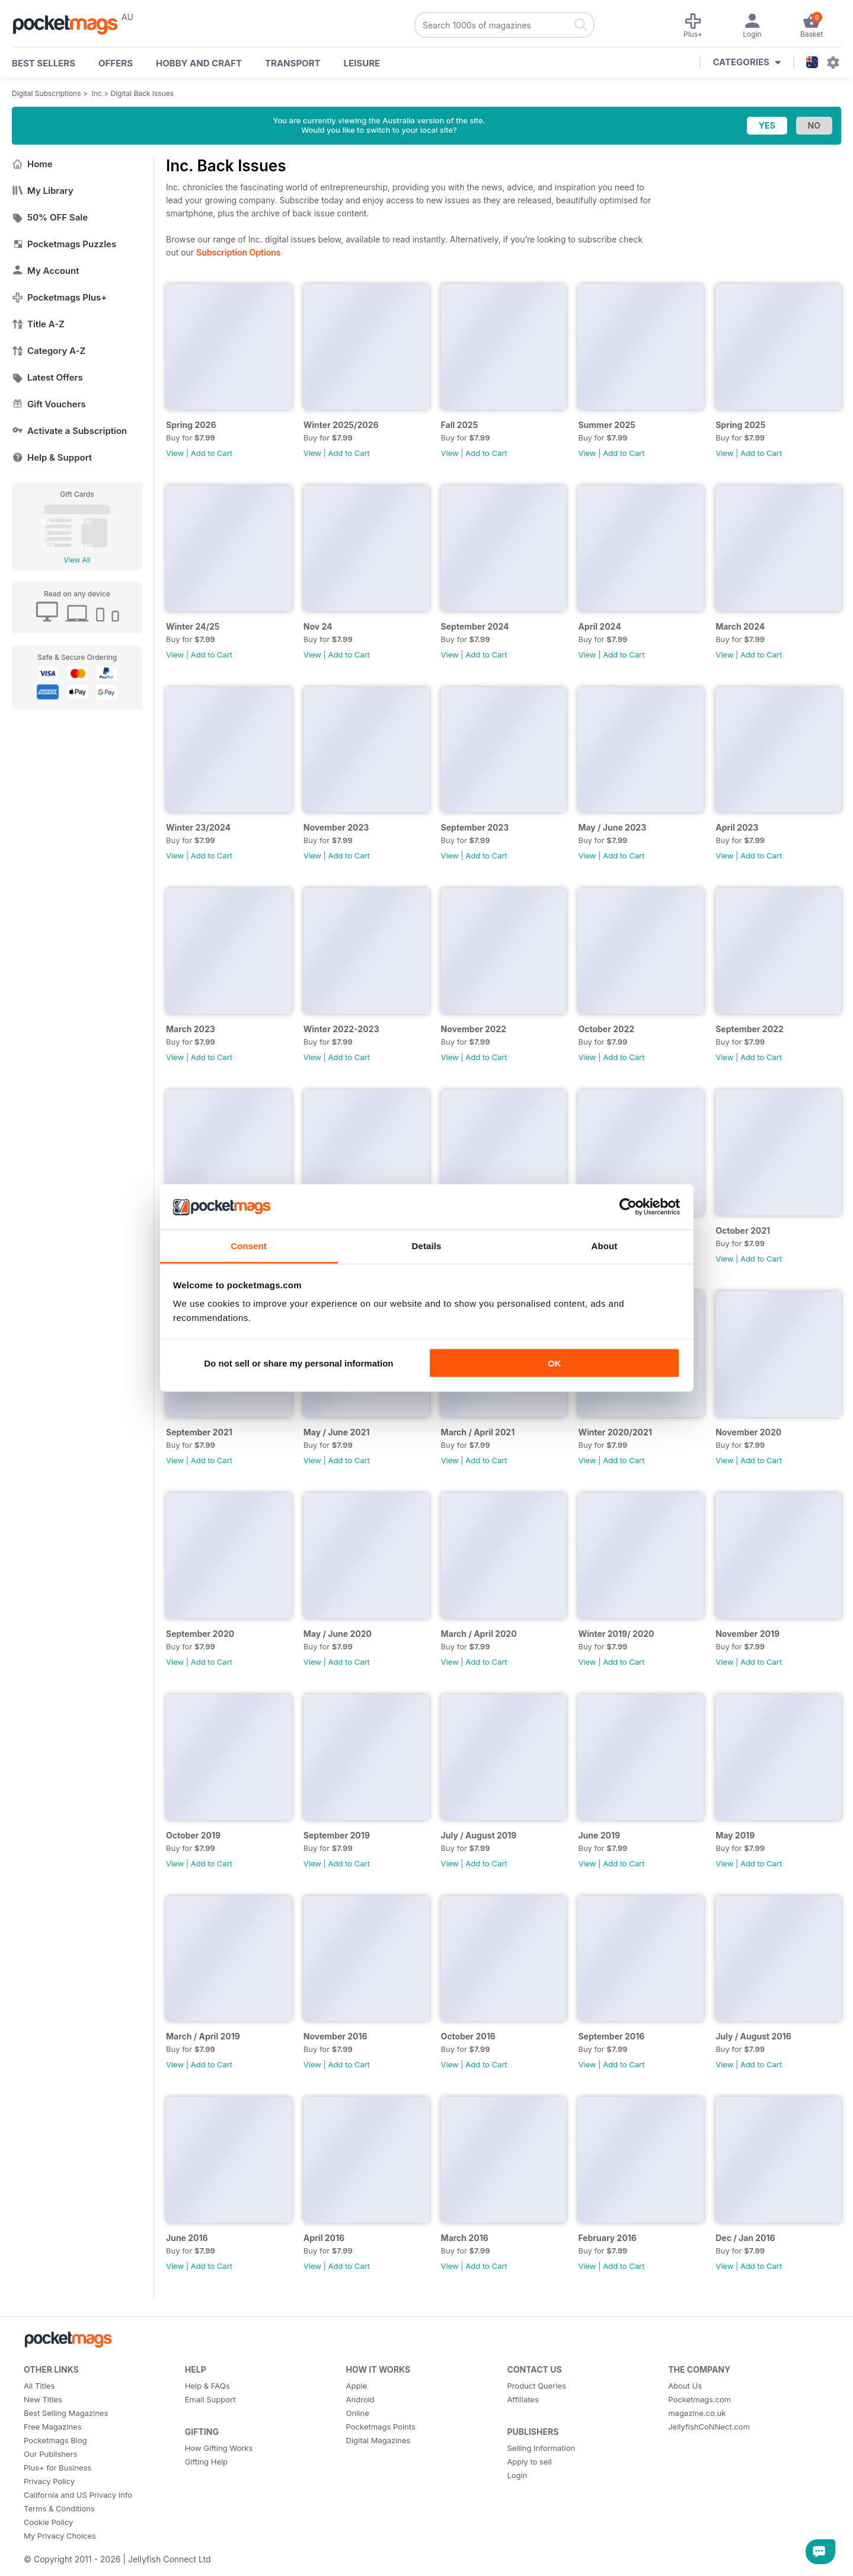 The height and width of the screenshot is (2576, 853). I want to click on View All, so click(76, 560).